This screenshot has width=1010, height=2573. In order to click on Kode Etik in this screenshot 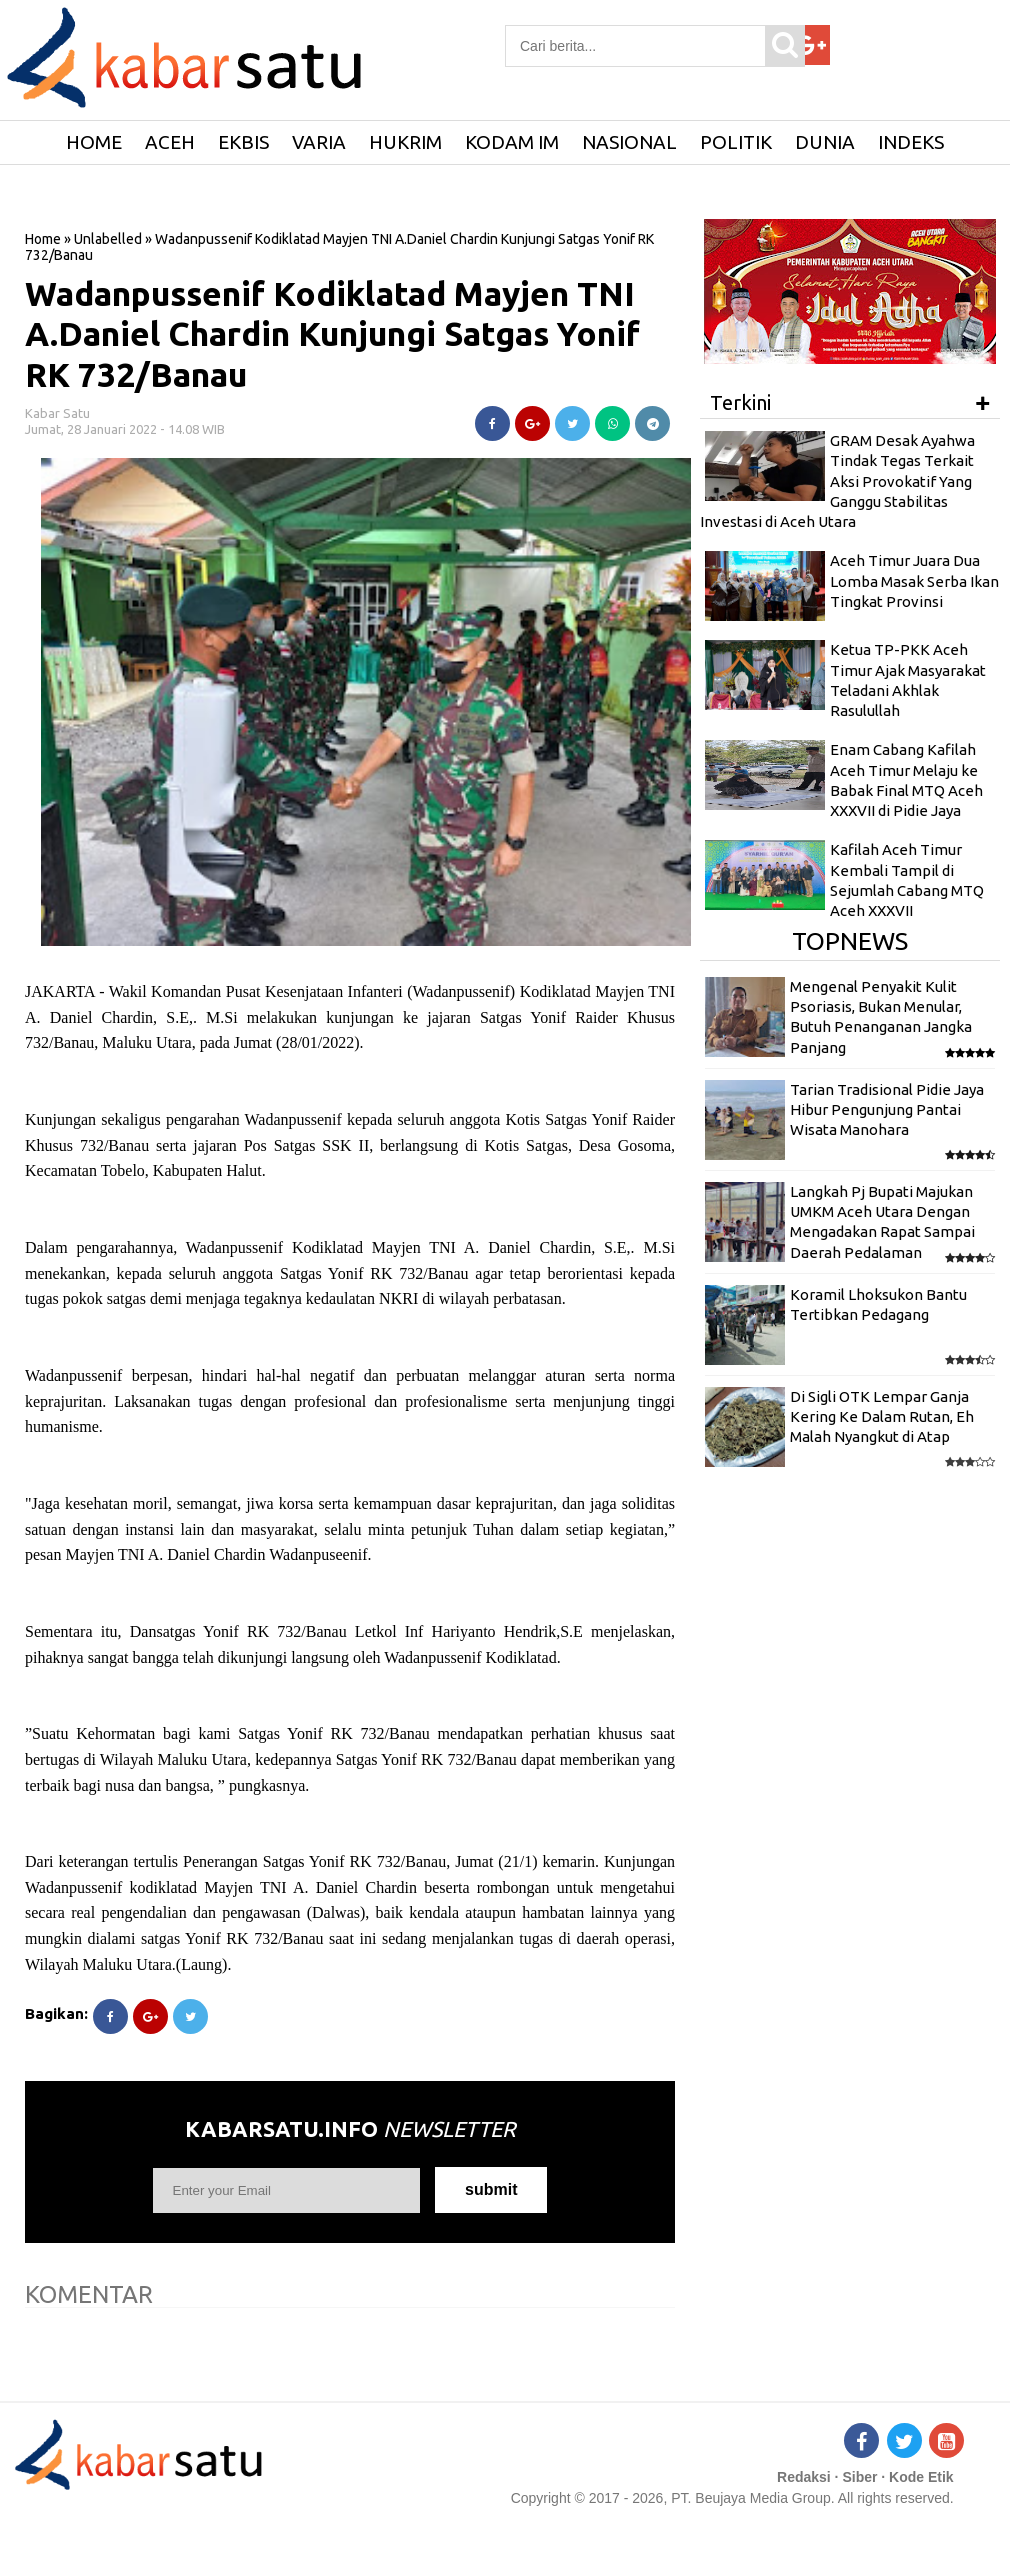, I will do `click(921, 2477)`.